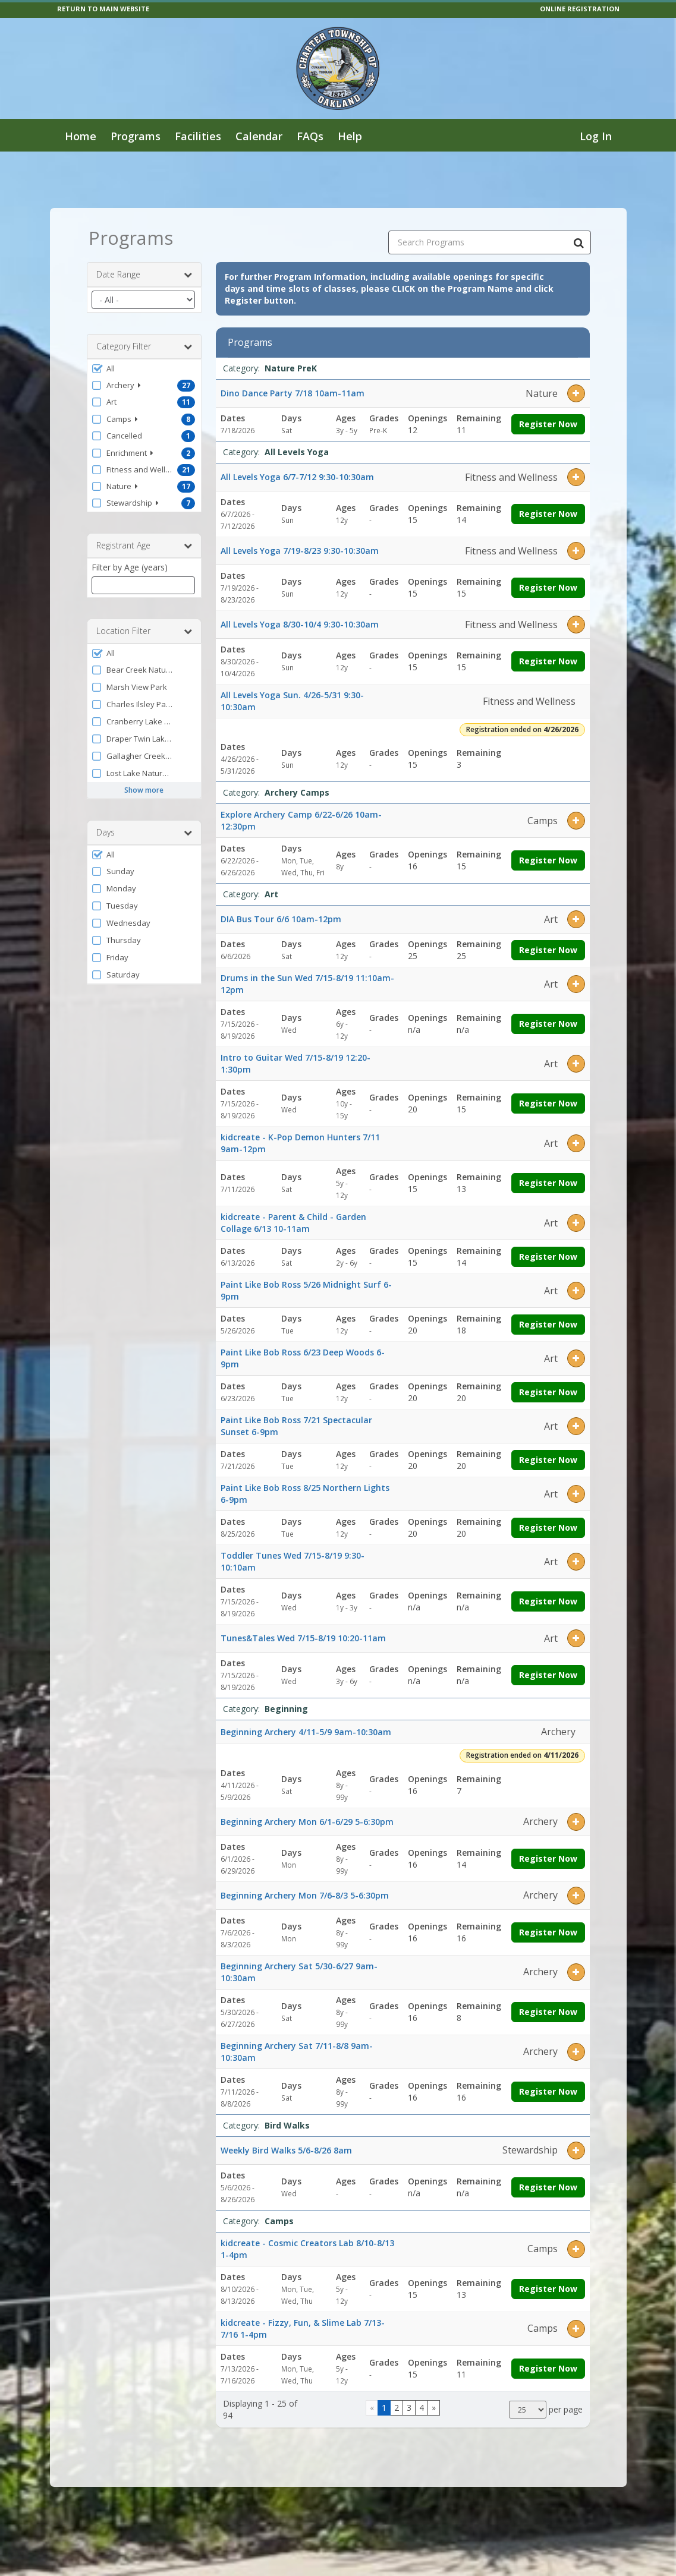  Describe the element at coordinates (144, 832) in the screenshot. I see `Days [button]` at that location.